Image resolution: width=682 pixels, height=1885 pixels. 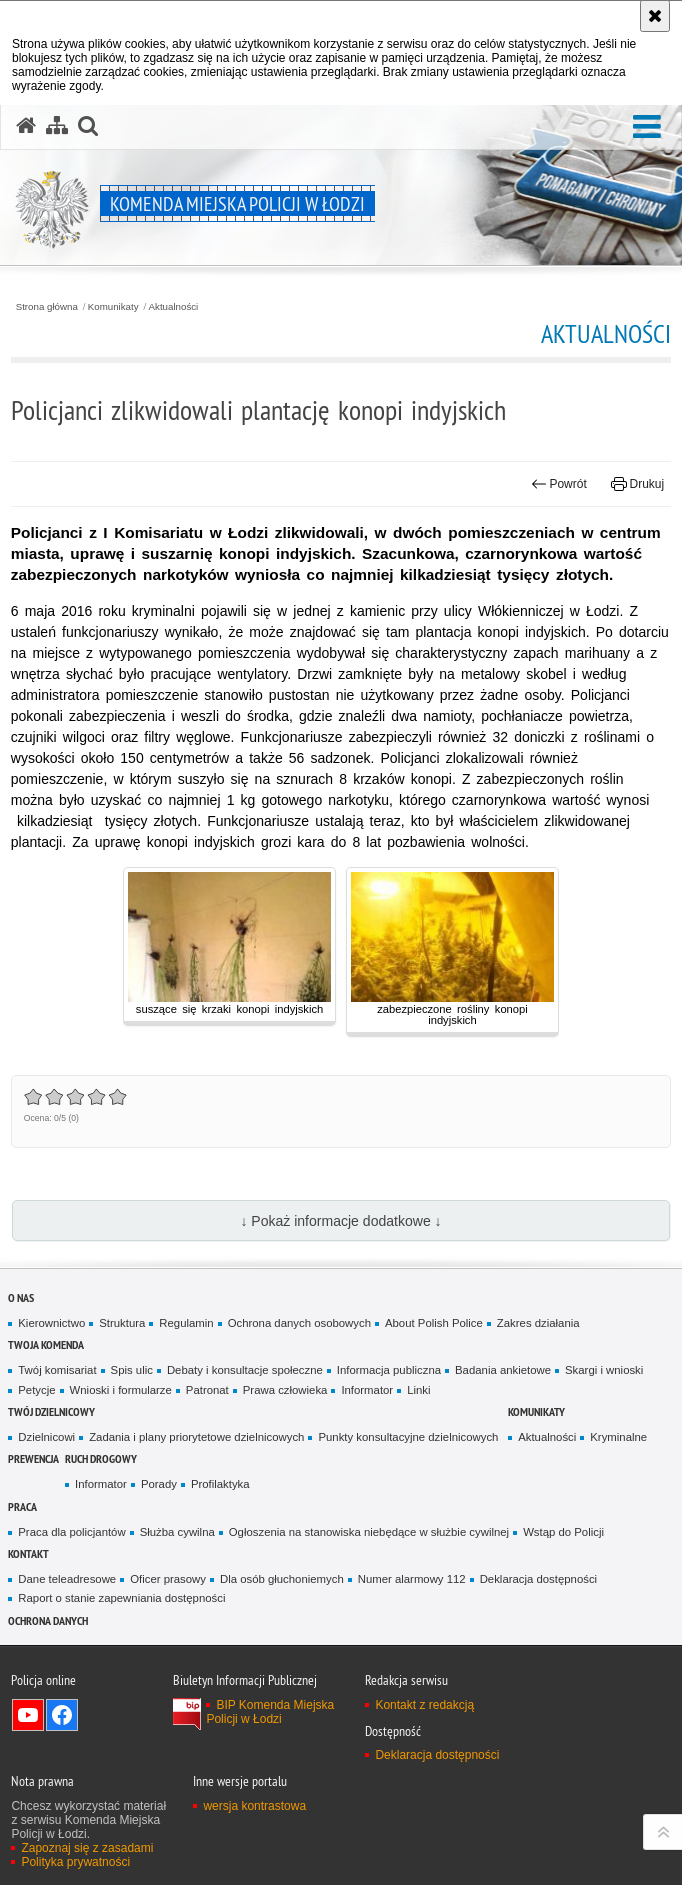 What do you see at coordinates (101, 1458) in the screenshot?
I see `Ruch drogowy` at bounding box center [101, 1458].